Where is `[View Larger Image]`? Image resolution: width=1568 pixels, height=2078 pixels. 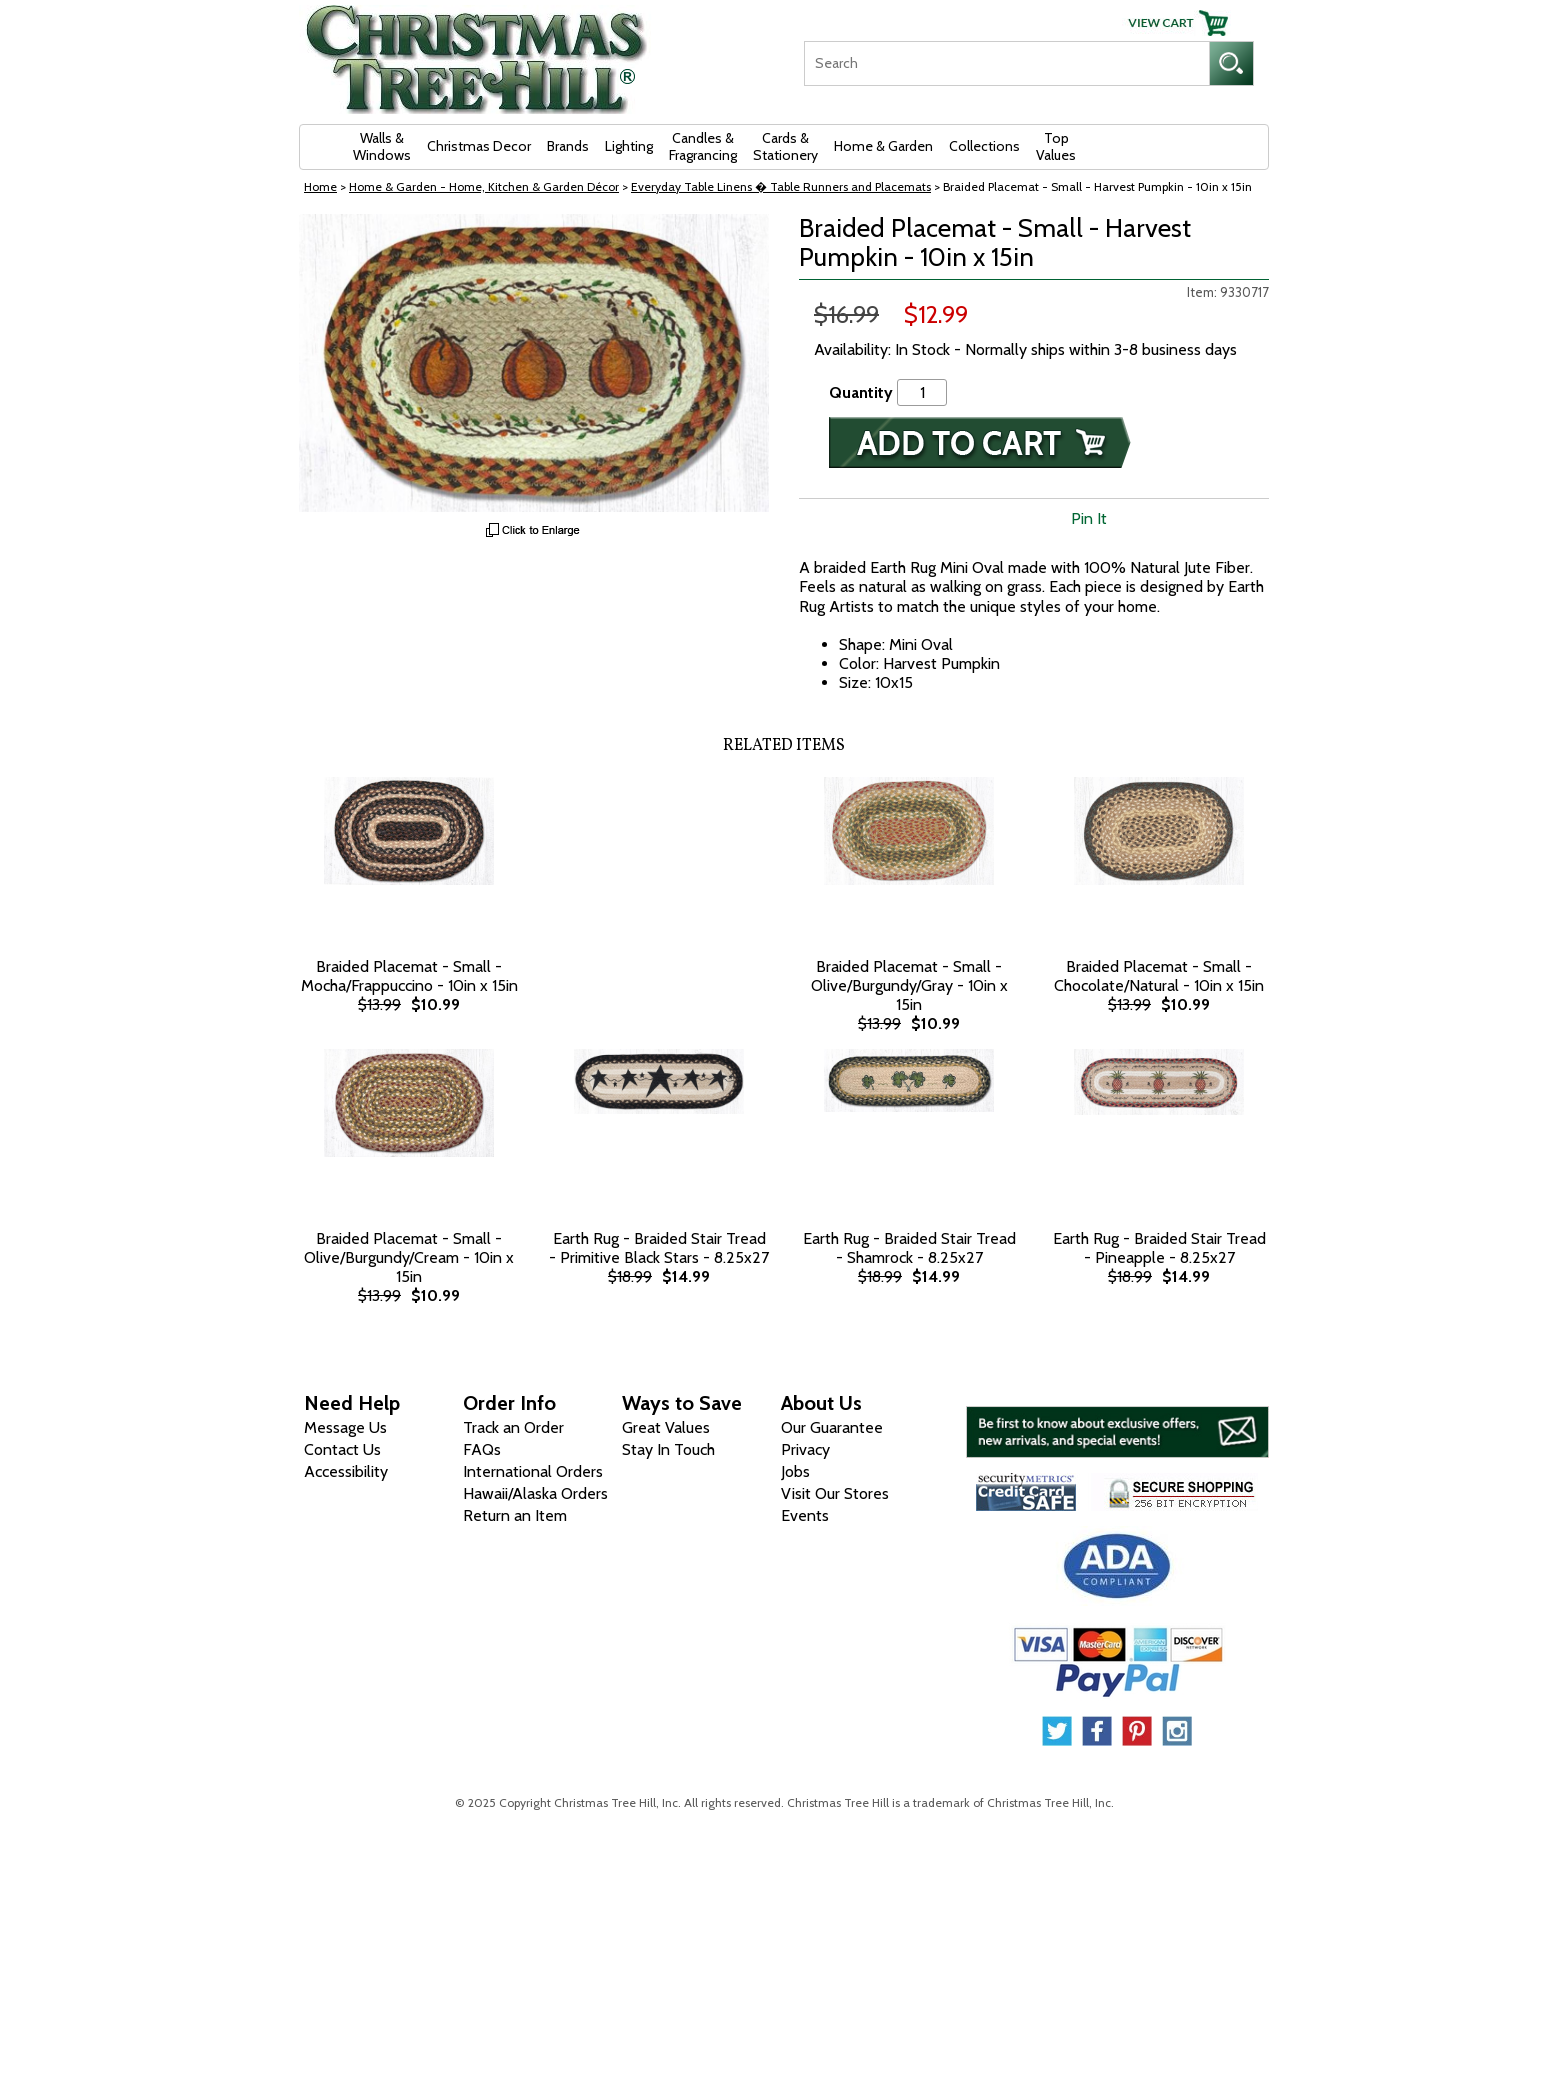 [View Larger Image] is located at coordinates (534, 363).